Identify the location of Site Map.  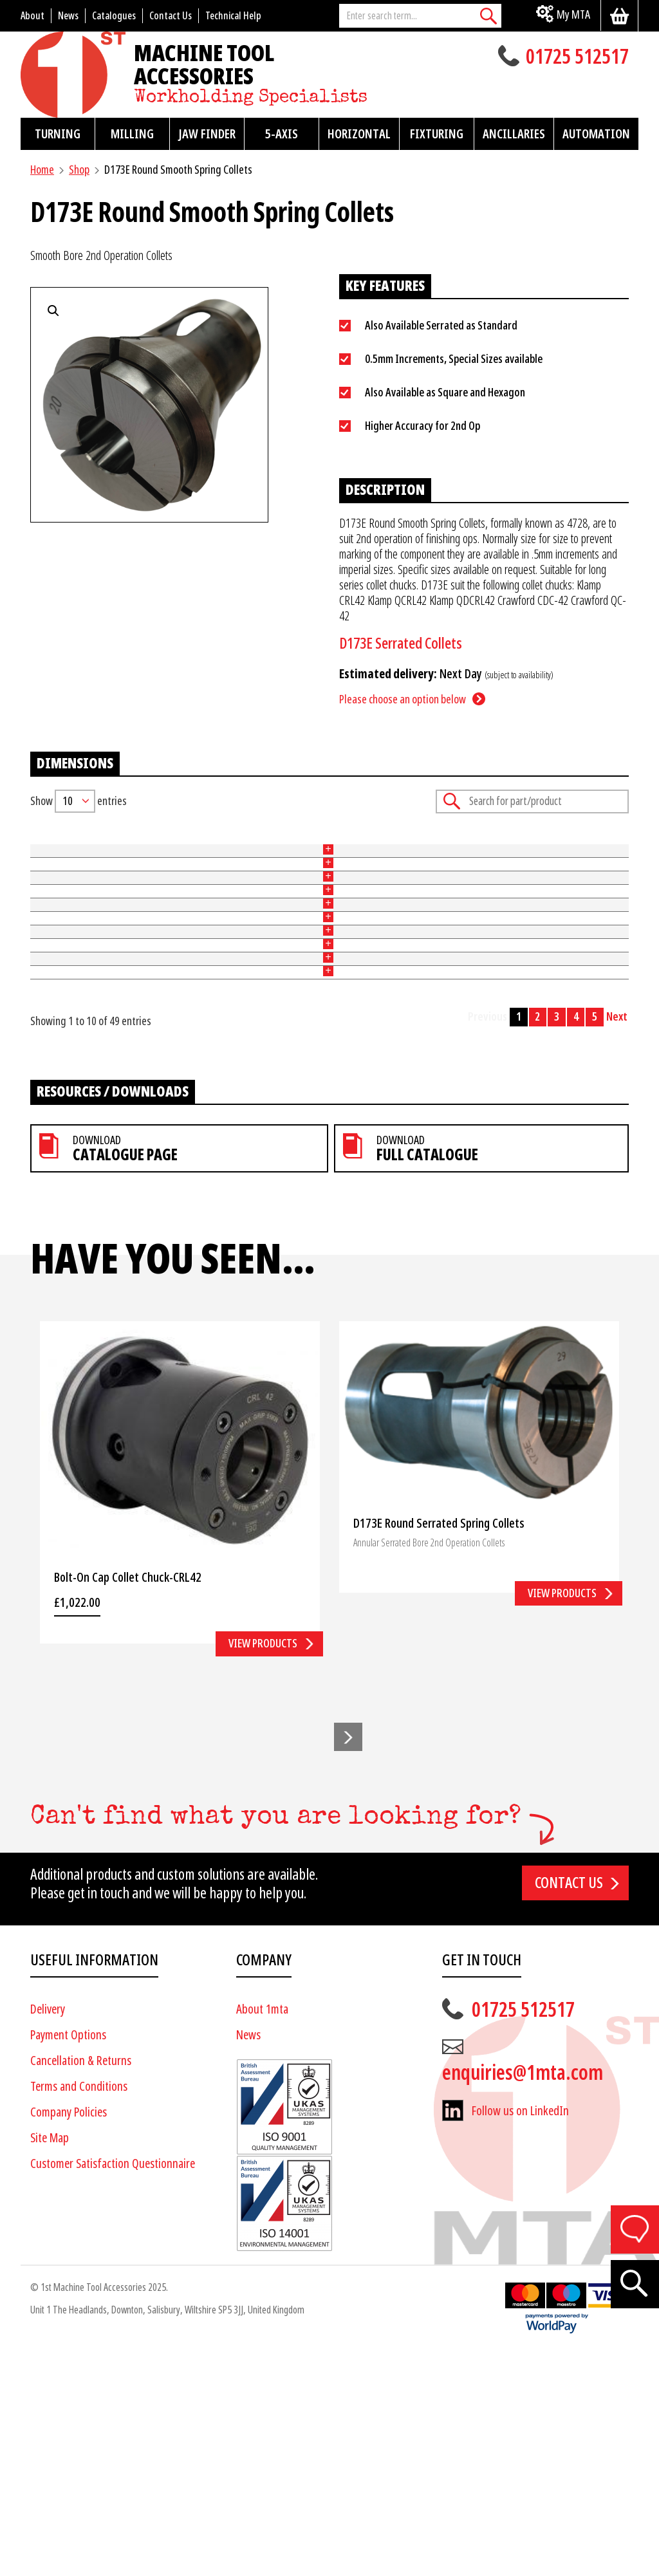
(49, 2362).